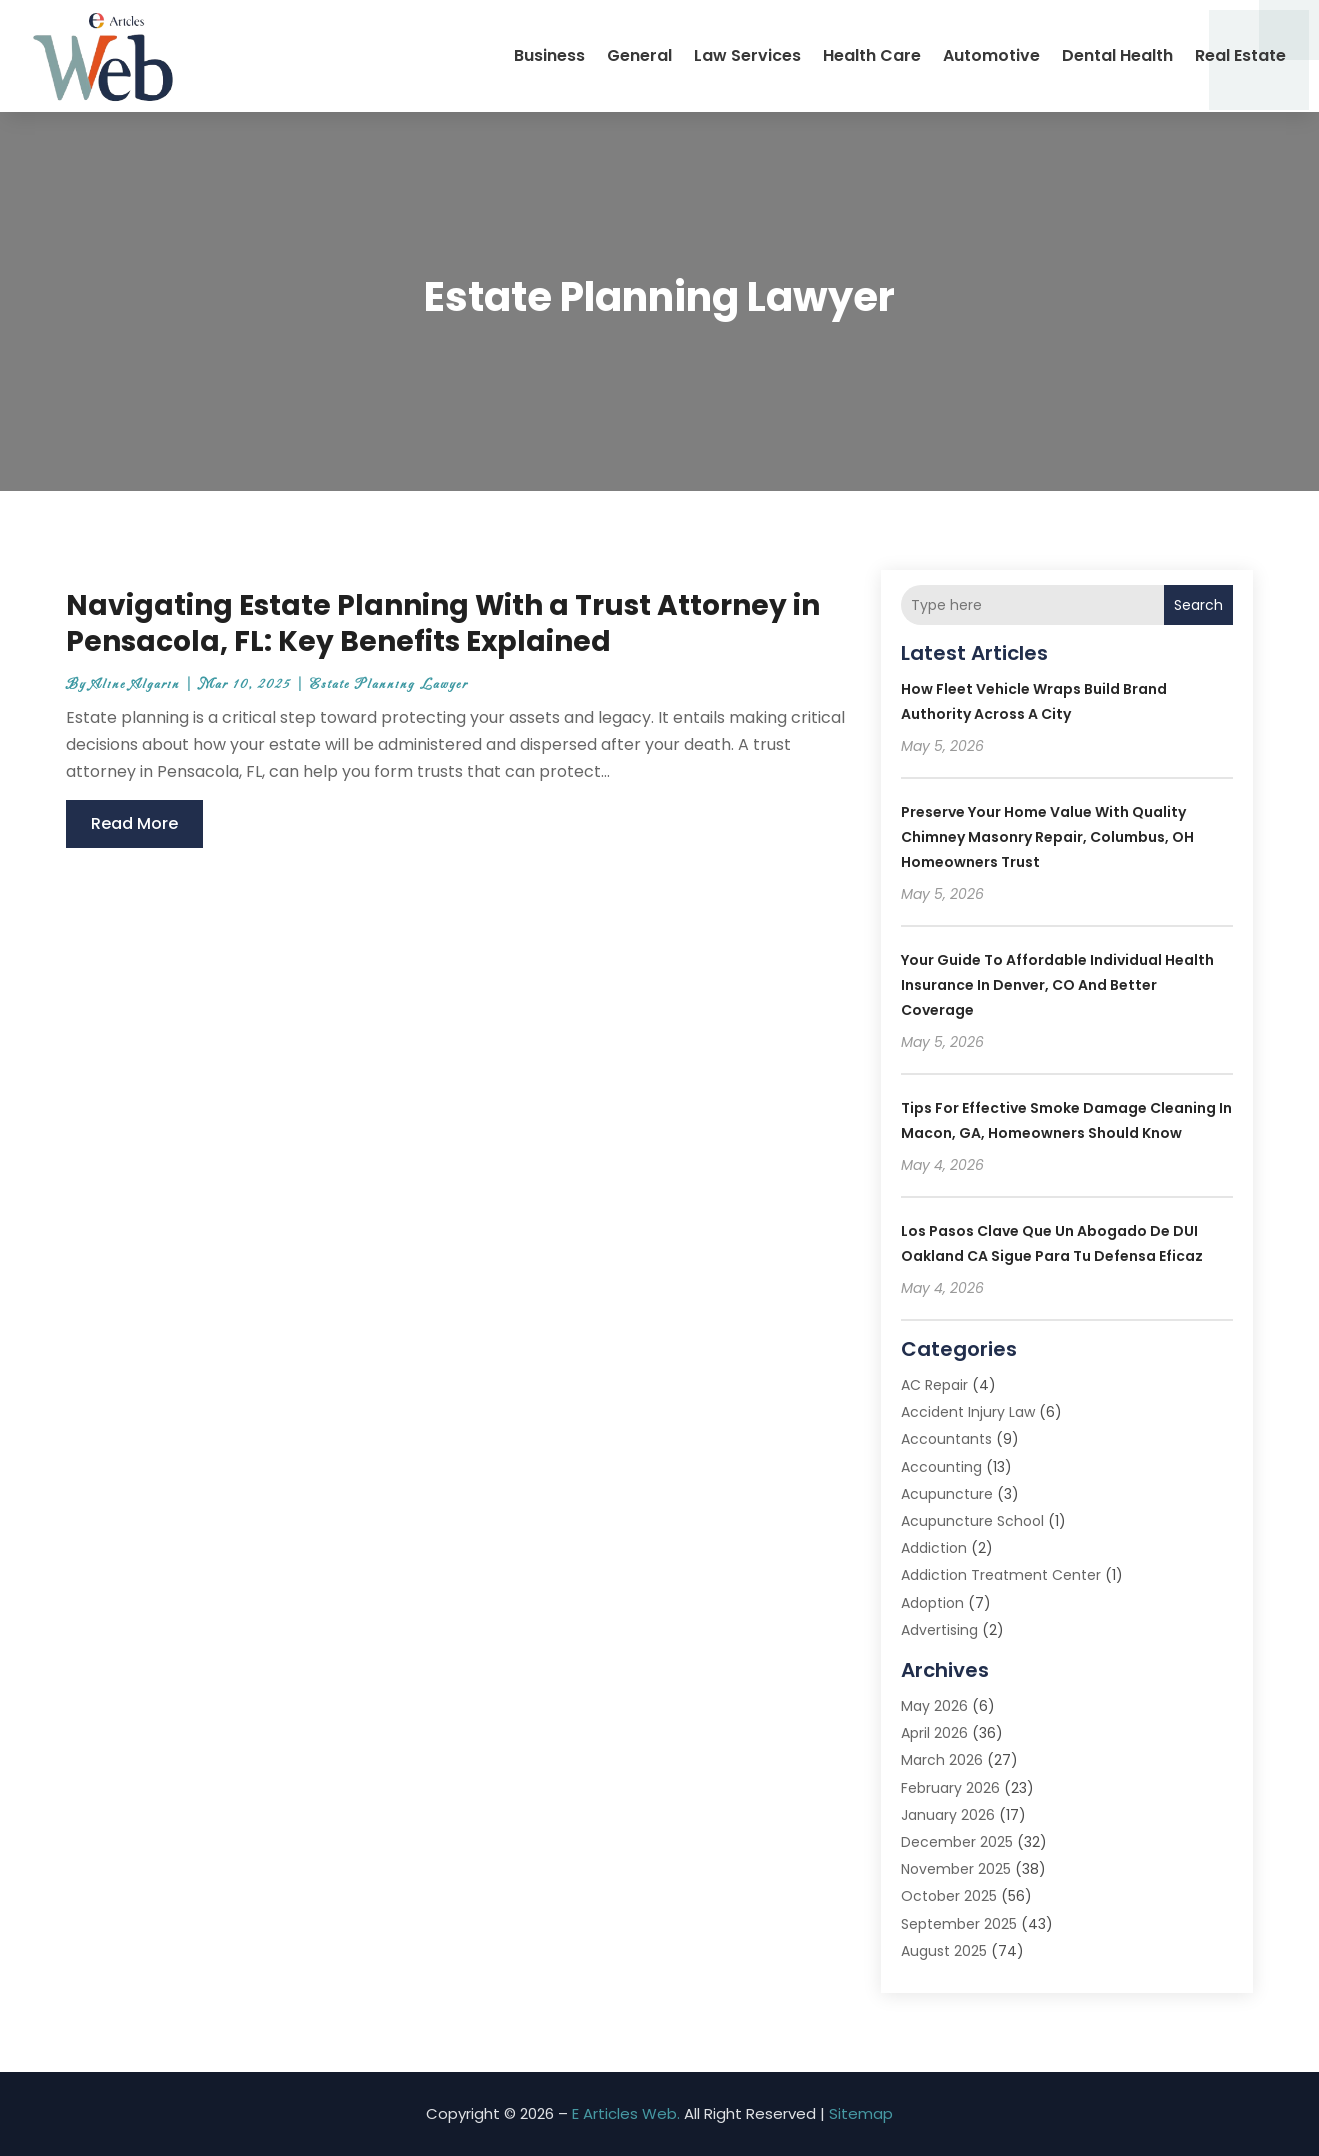 The width and height of the screenshot is (1319, 2156). Describe the element at coordinates (956, 1869) in the screenshot. I see `November 2025` at that location.